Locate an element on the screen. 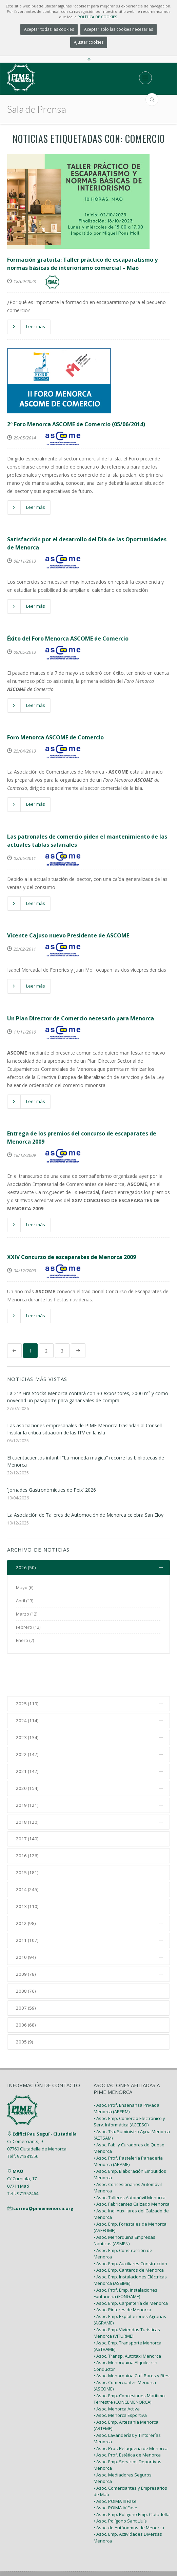 The width and height of the screenshot is (177, 2576). Aceptar todas las cookies is located at coordinates (49, 29).